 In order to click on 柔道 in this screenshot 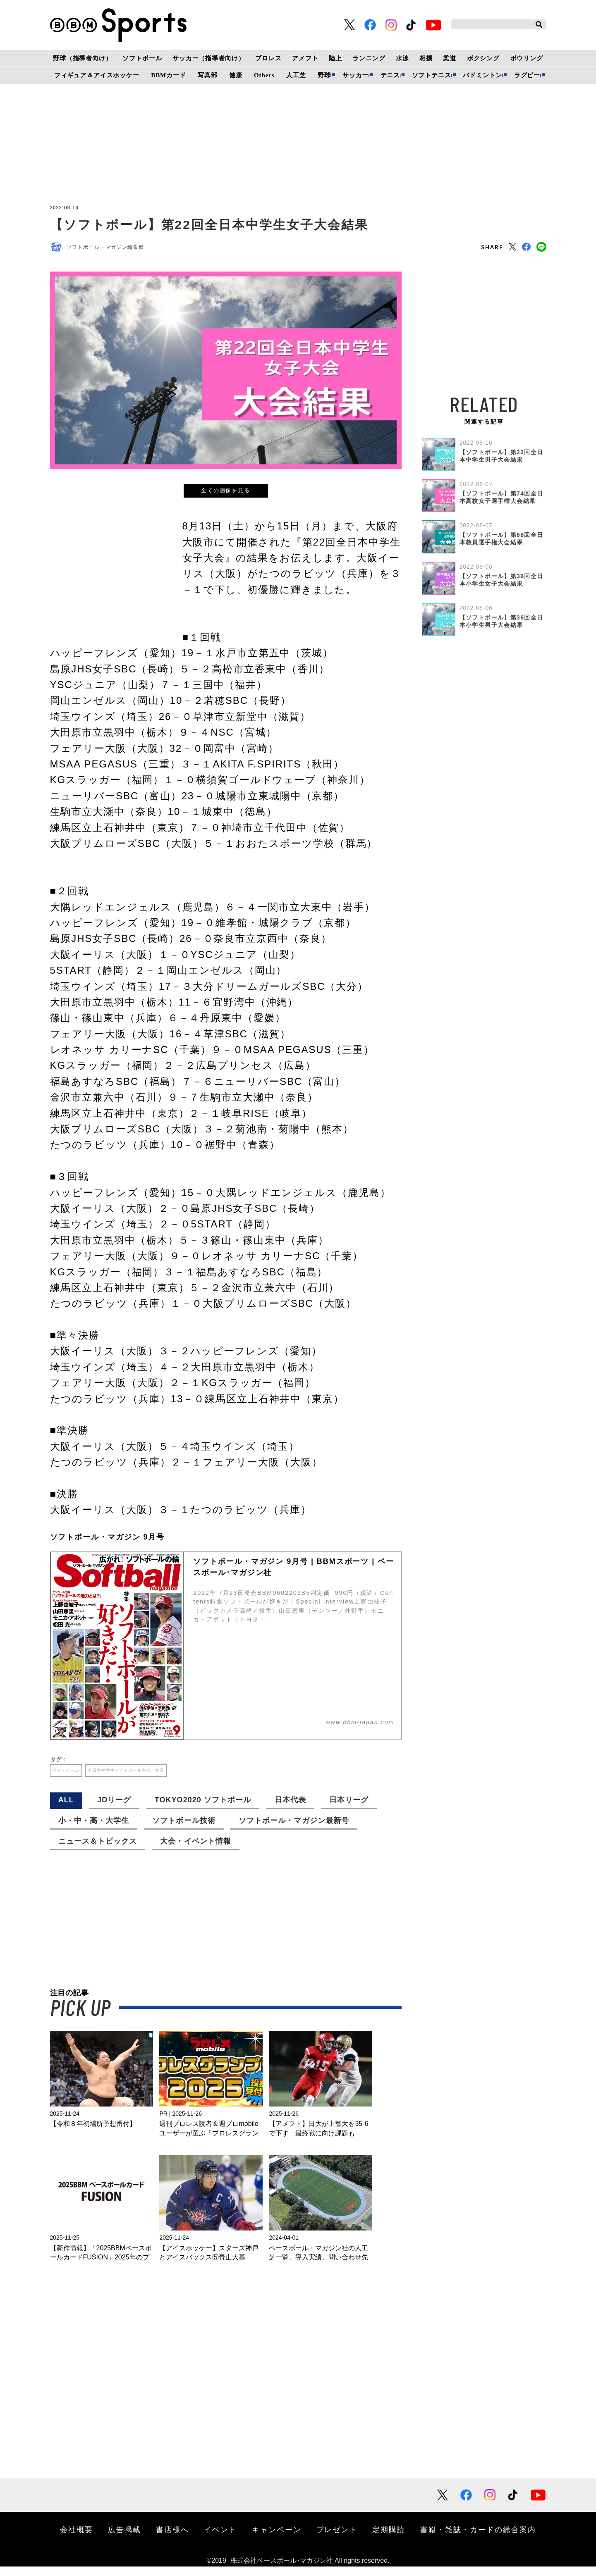, I will do `click(449, 58)`.